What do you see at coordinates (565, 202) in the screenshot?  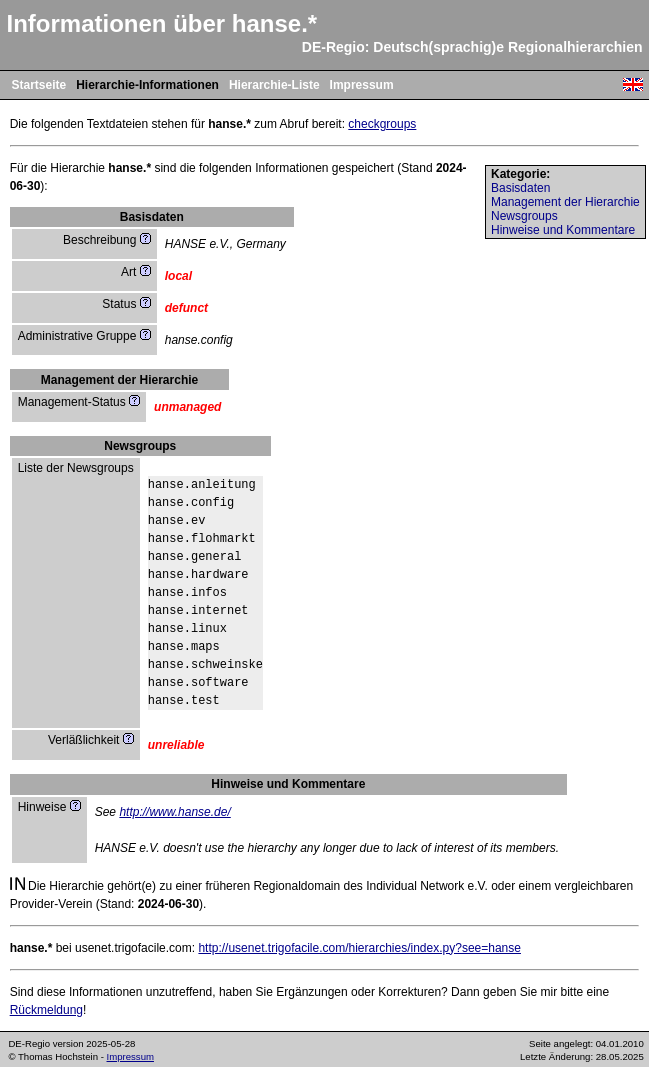 I see `Management der Hierarchie` at bounding box center [565, 202].